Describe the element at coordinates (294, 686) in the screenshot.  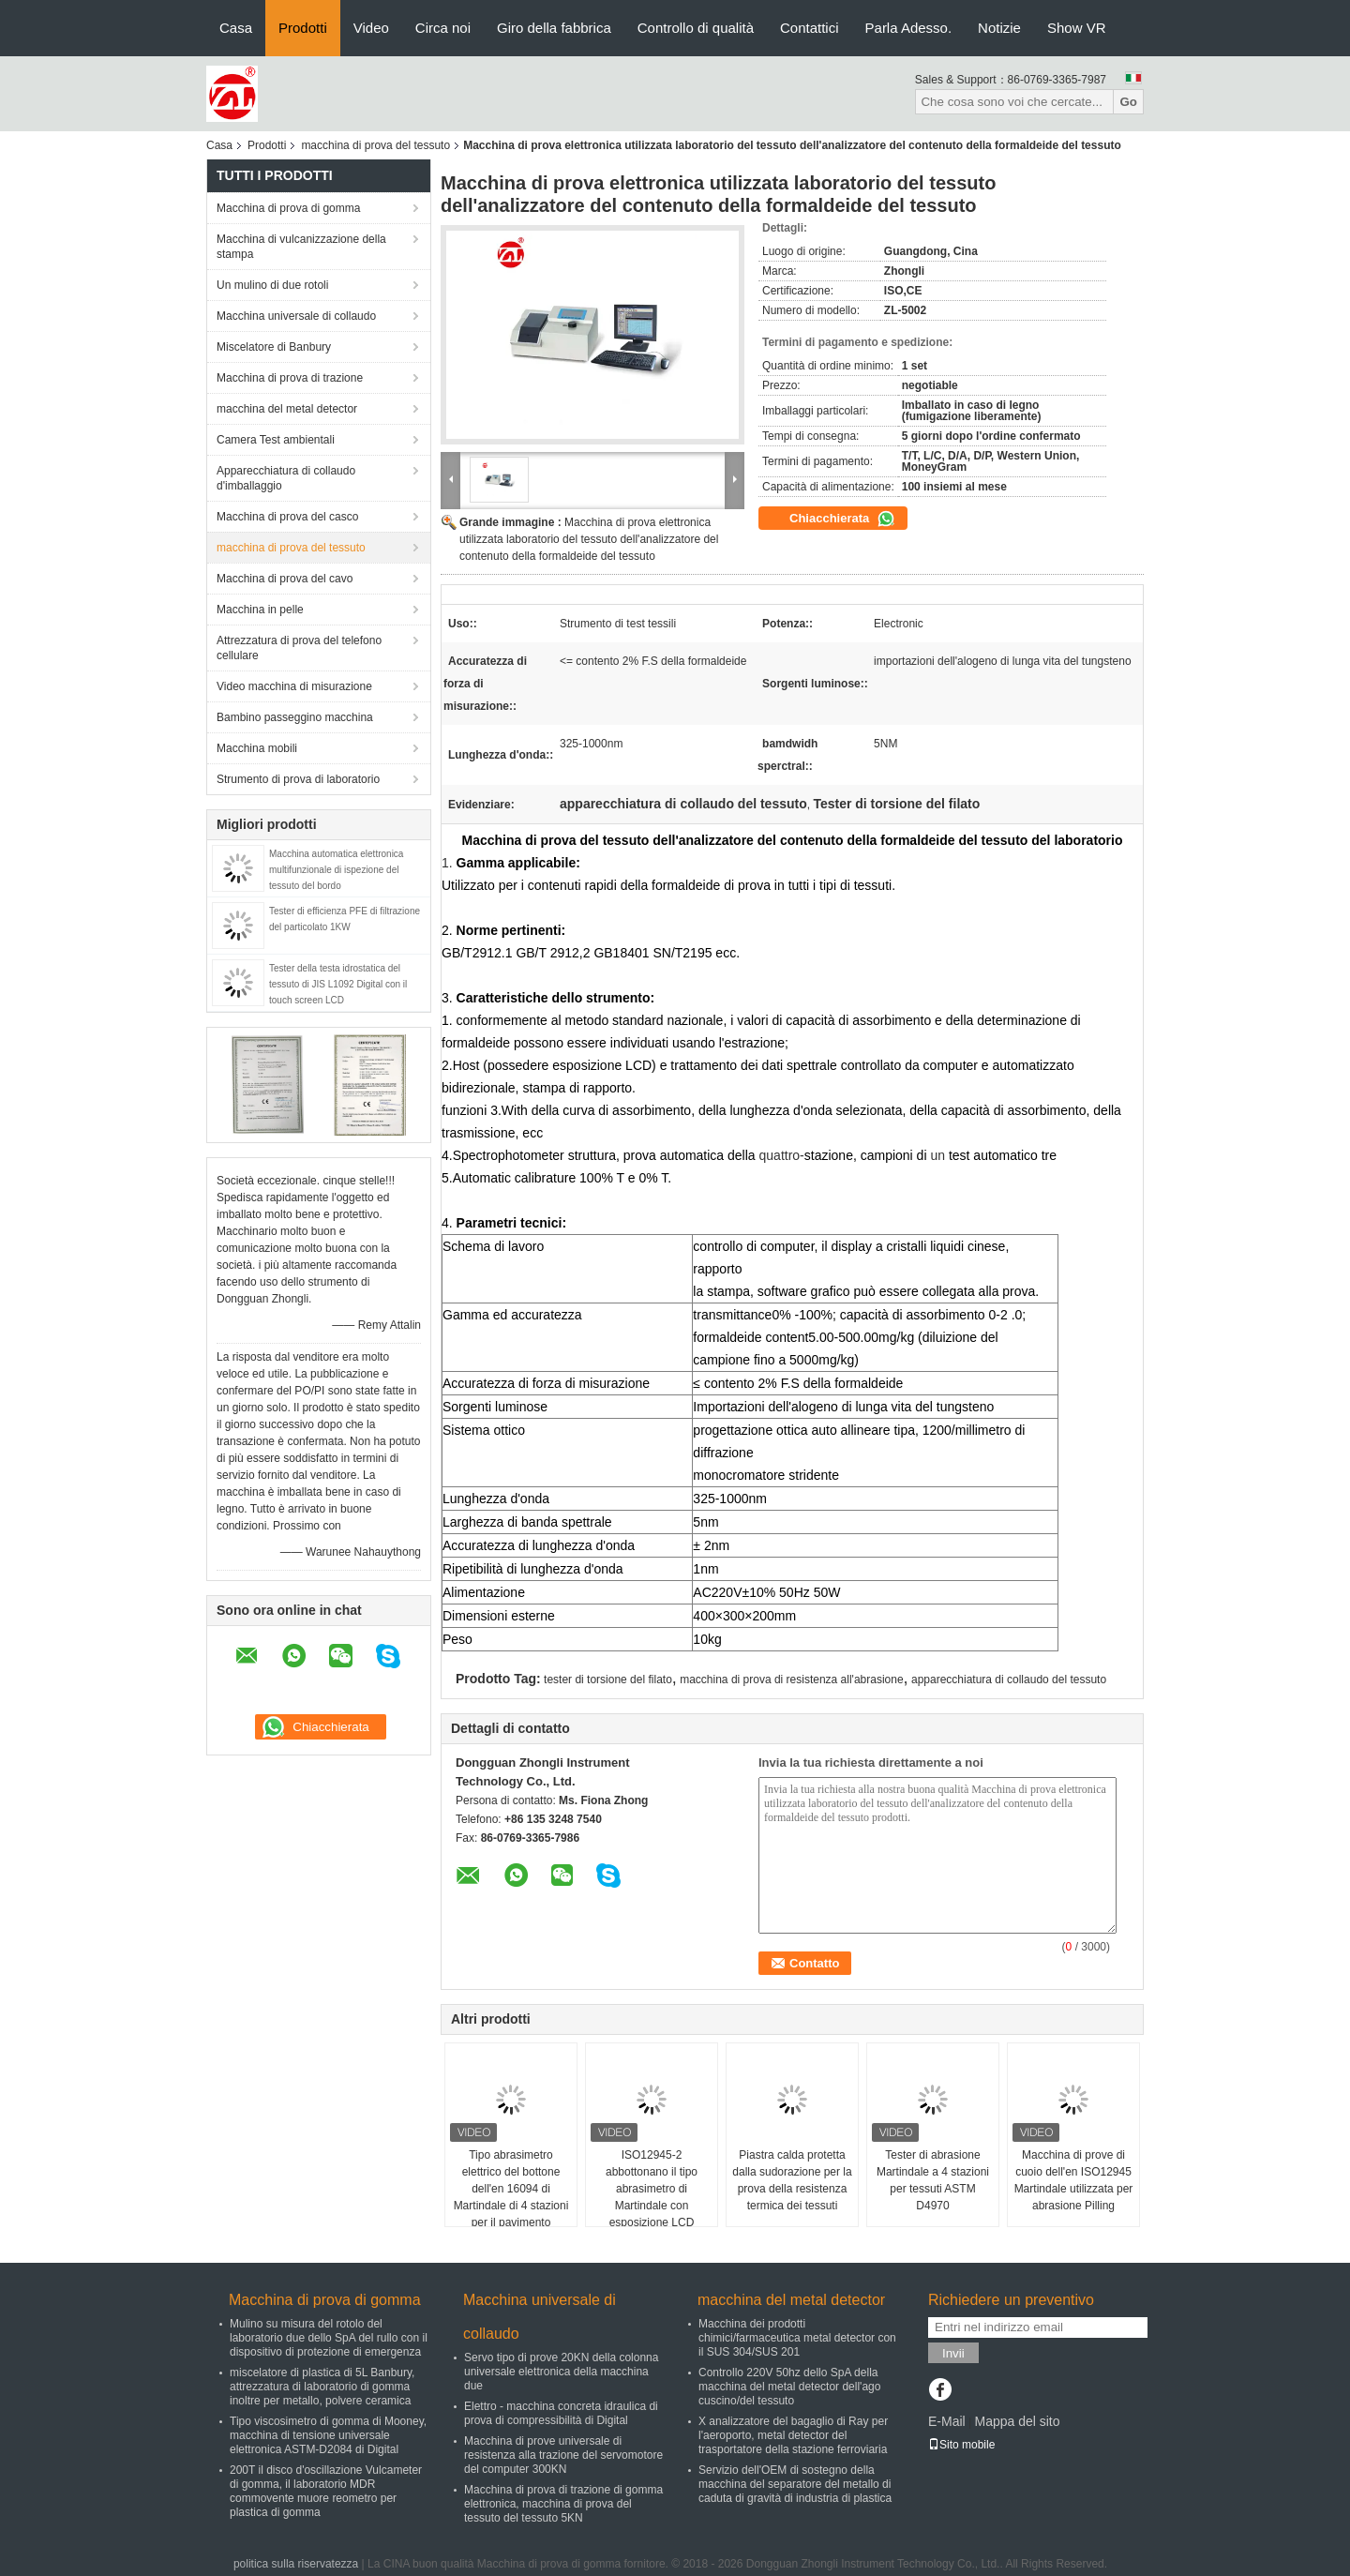
I see `Video macchina di misurazione` at that location.